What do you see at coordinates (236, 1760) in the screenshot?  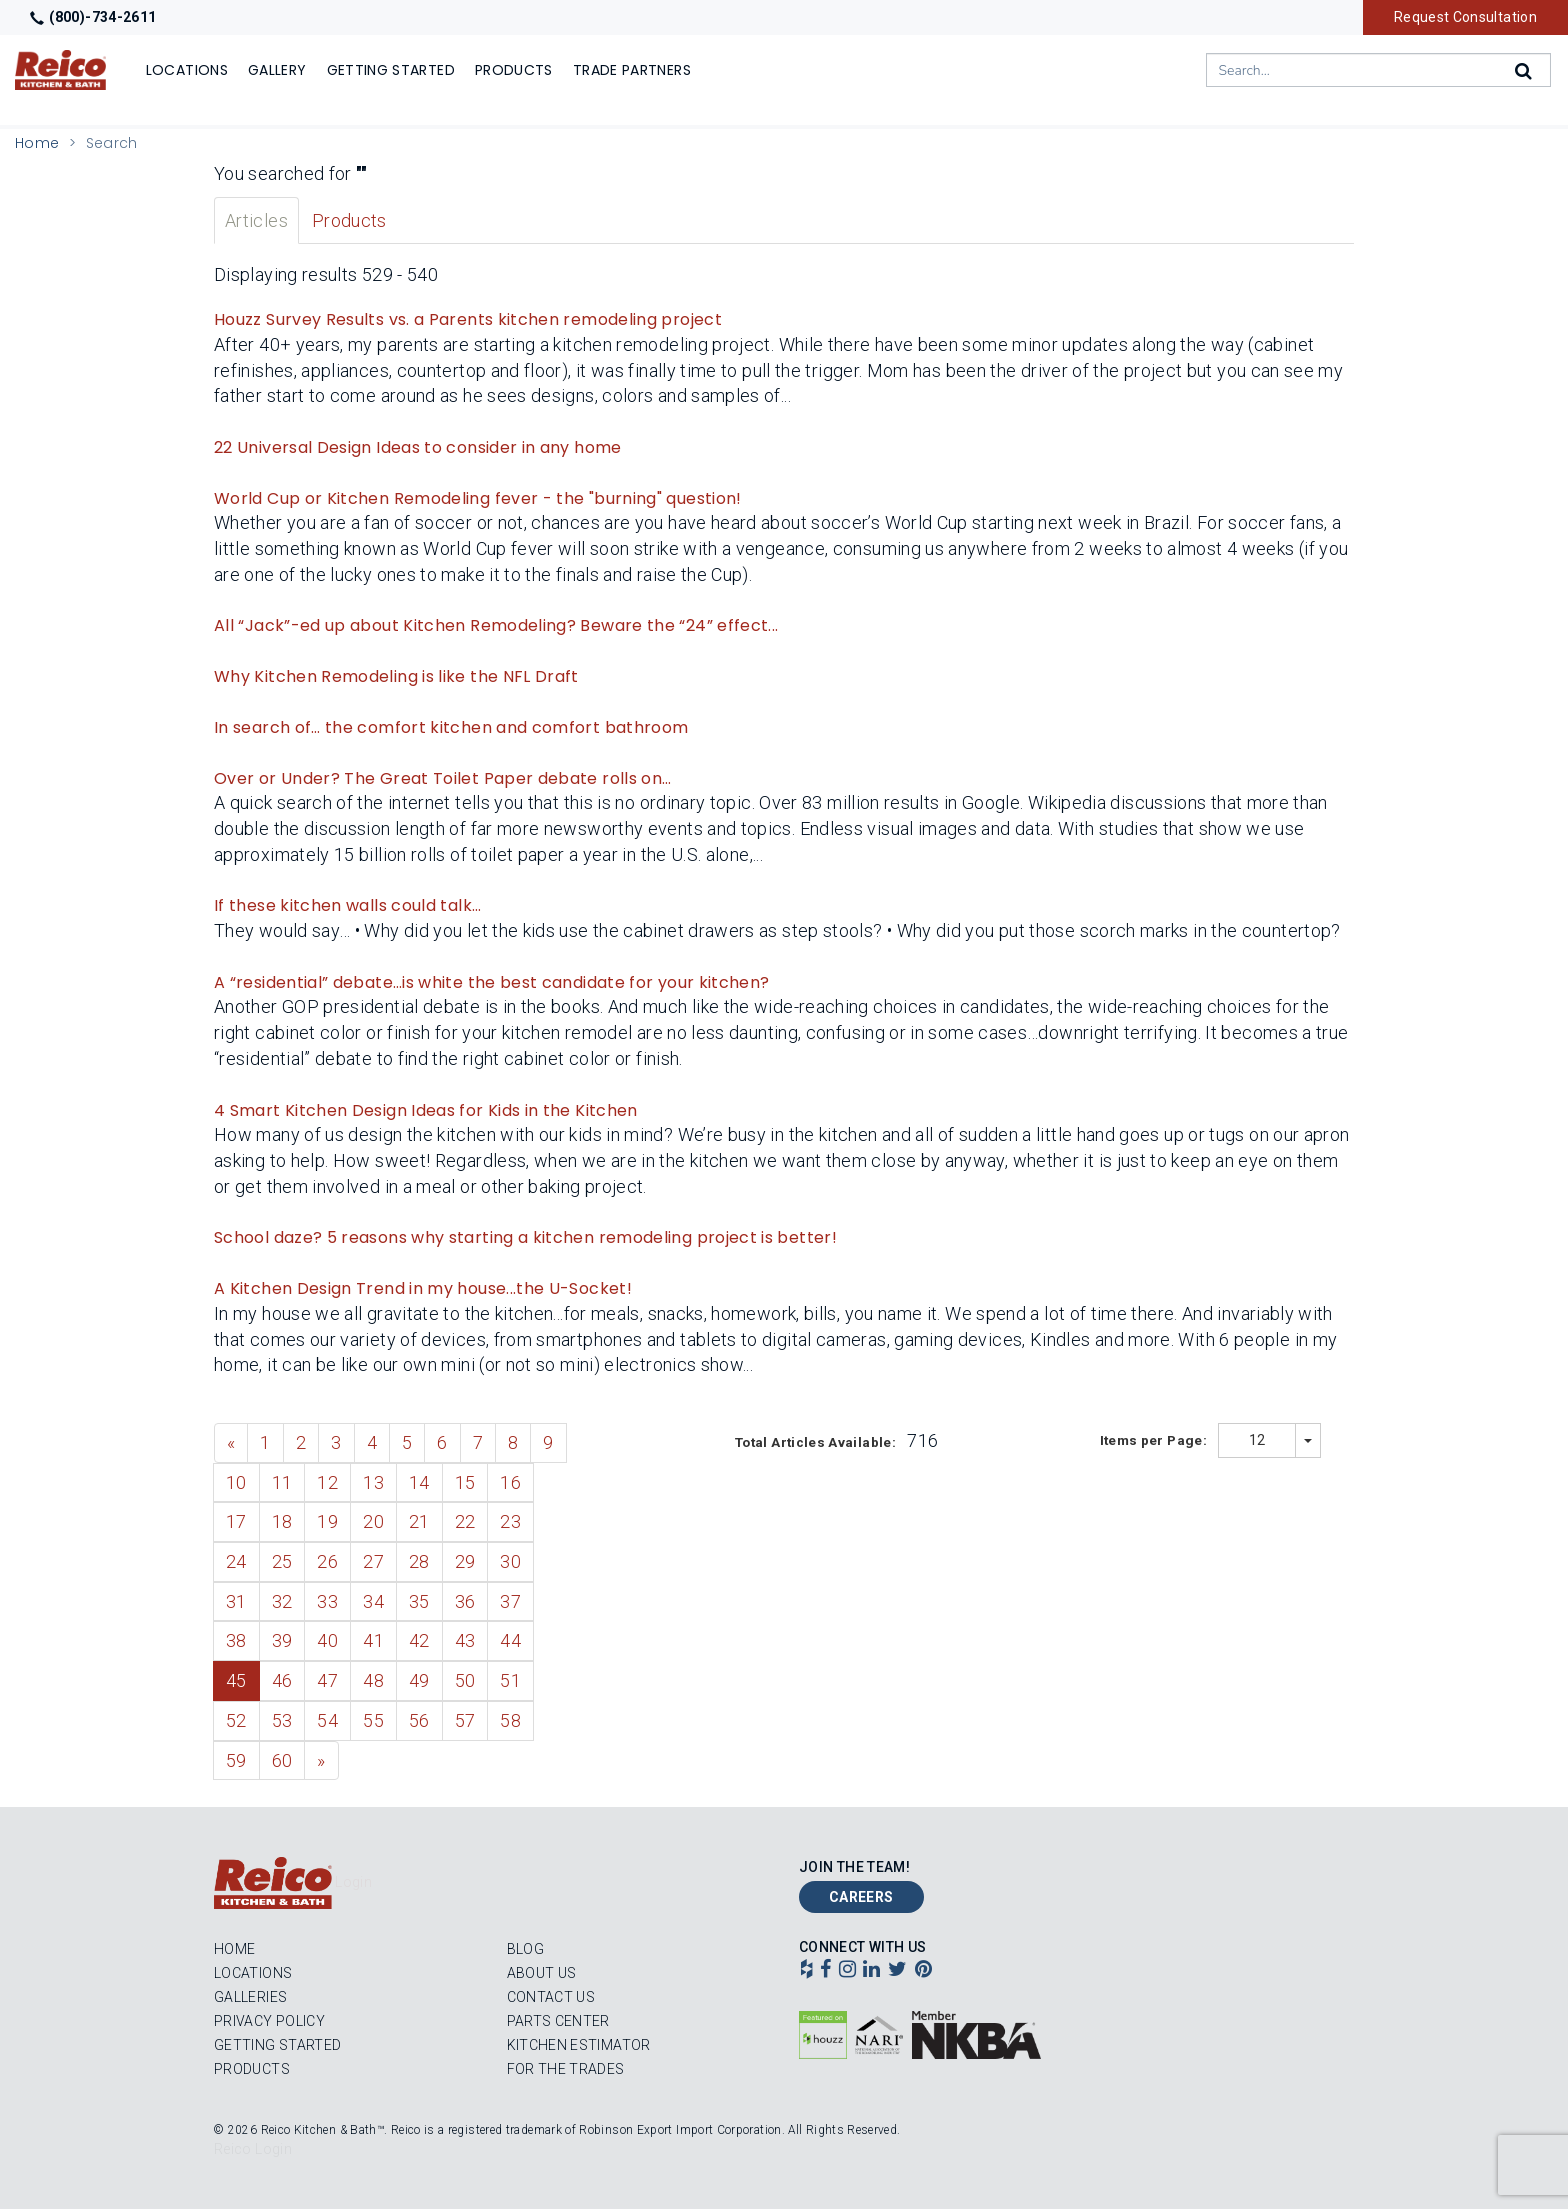 I see `59` at bounding box center [236, 1760].